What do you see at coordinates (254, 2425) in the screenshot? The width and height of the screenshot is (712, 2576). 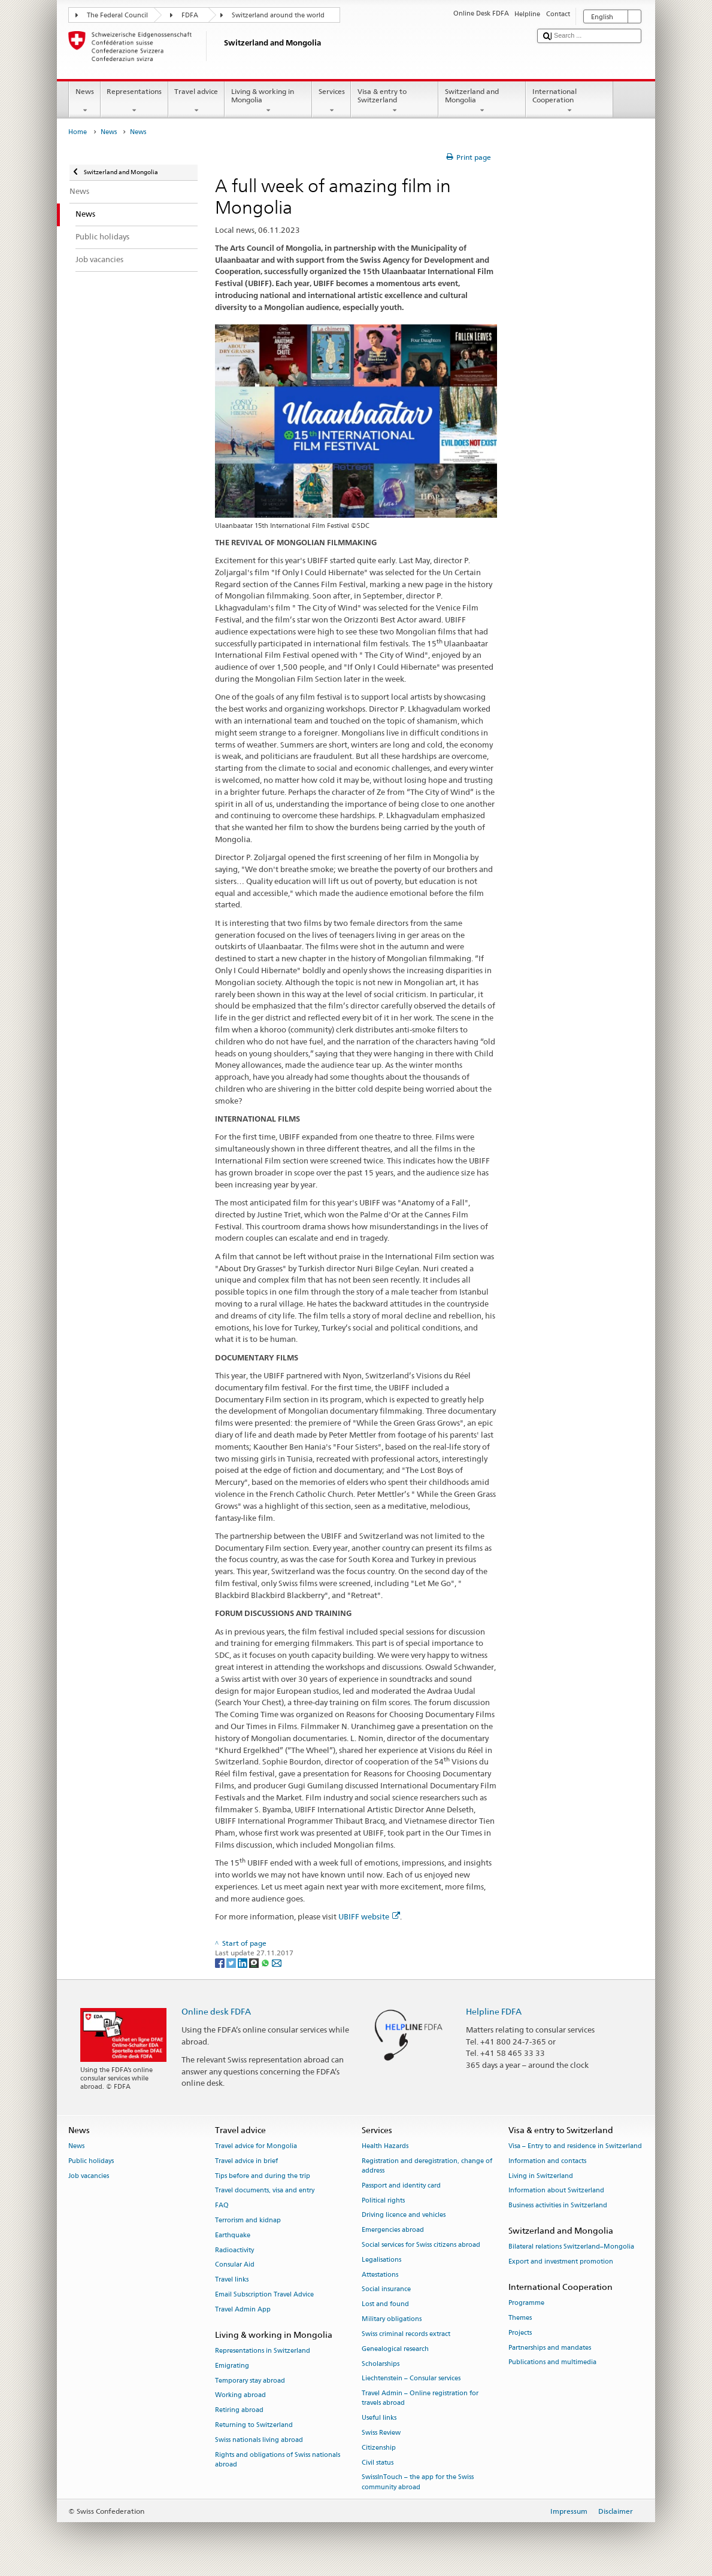 I see `Returning to Switzerland` at bounding box center [254, 2425].